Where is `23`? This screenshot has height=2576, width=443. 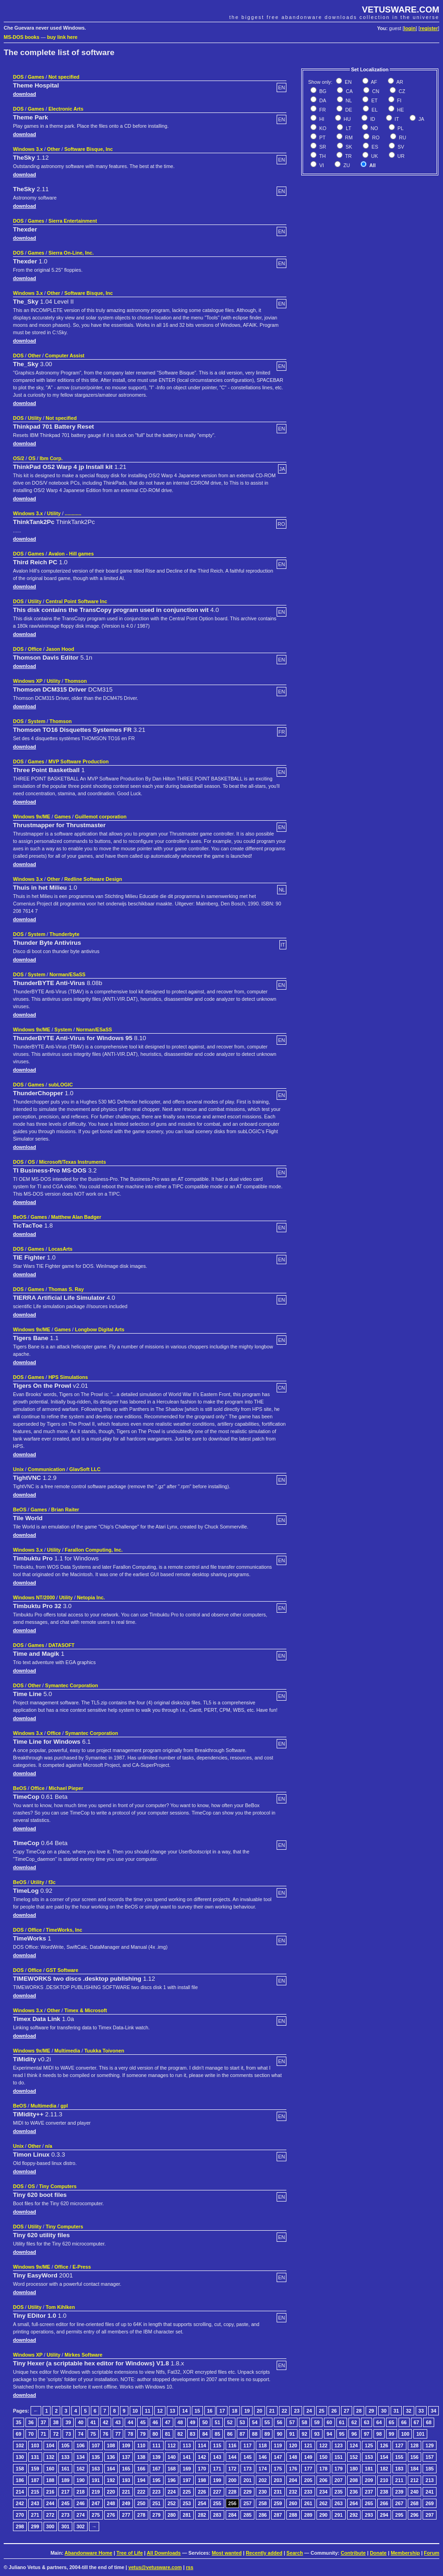 23 is located at coordinates (296, 2411).